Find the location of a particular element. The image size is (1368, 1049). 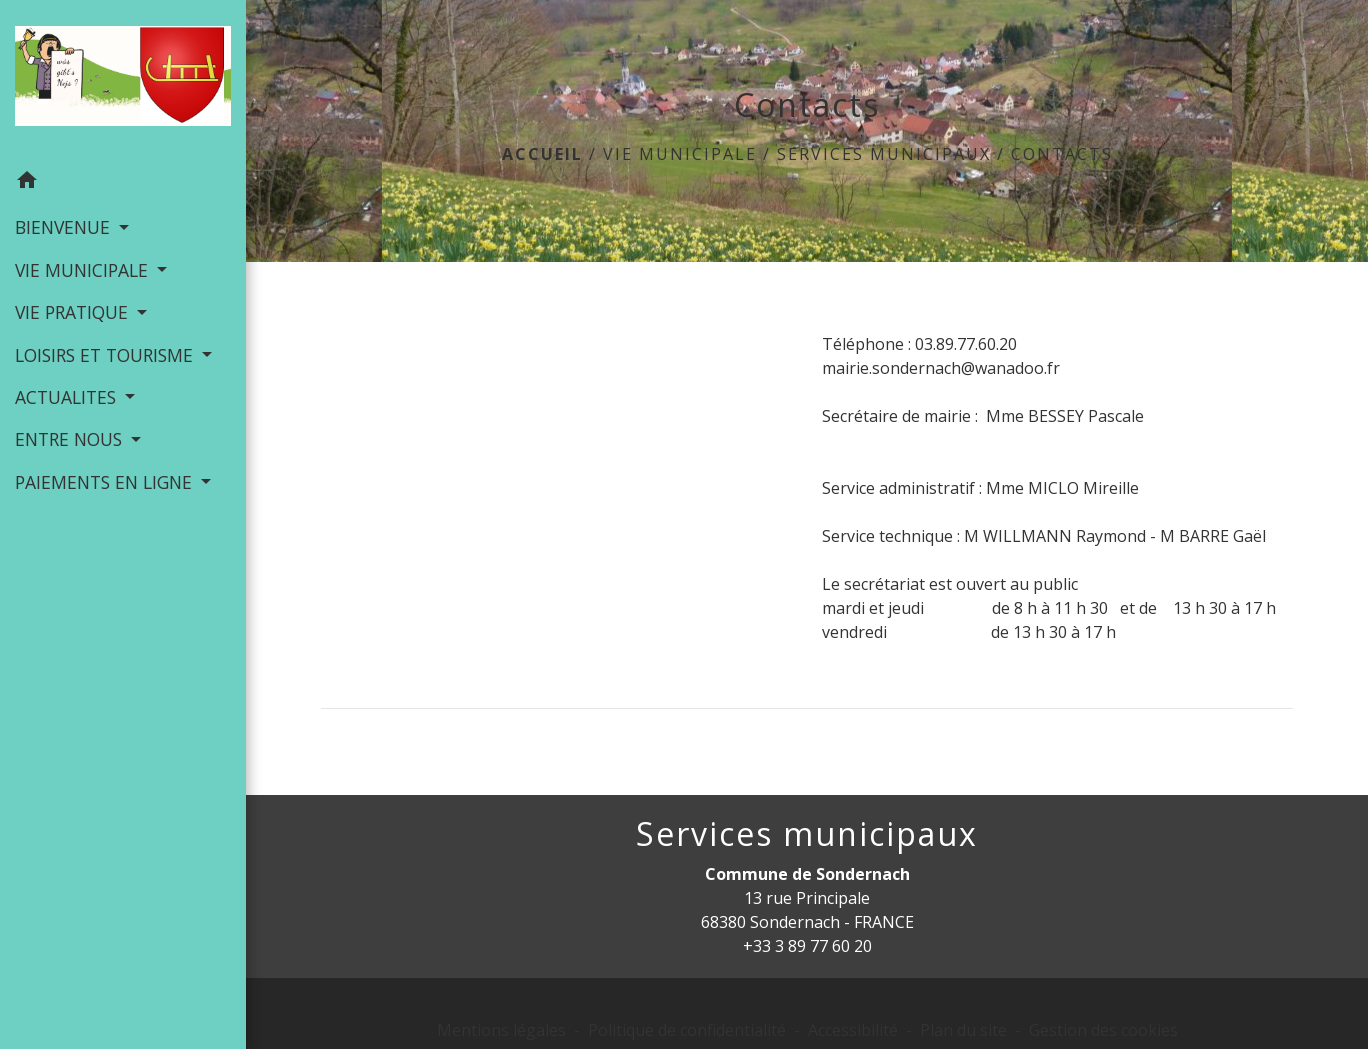

PAIEMENTS EN LIGNE [button] is located at coordinates (106, 482).